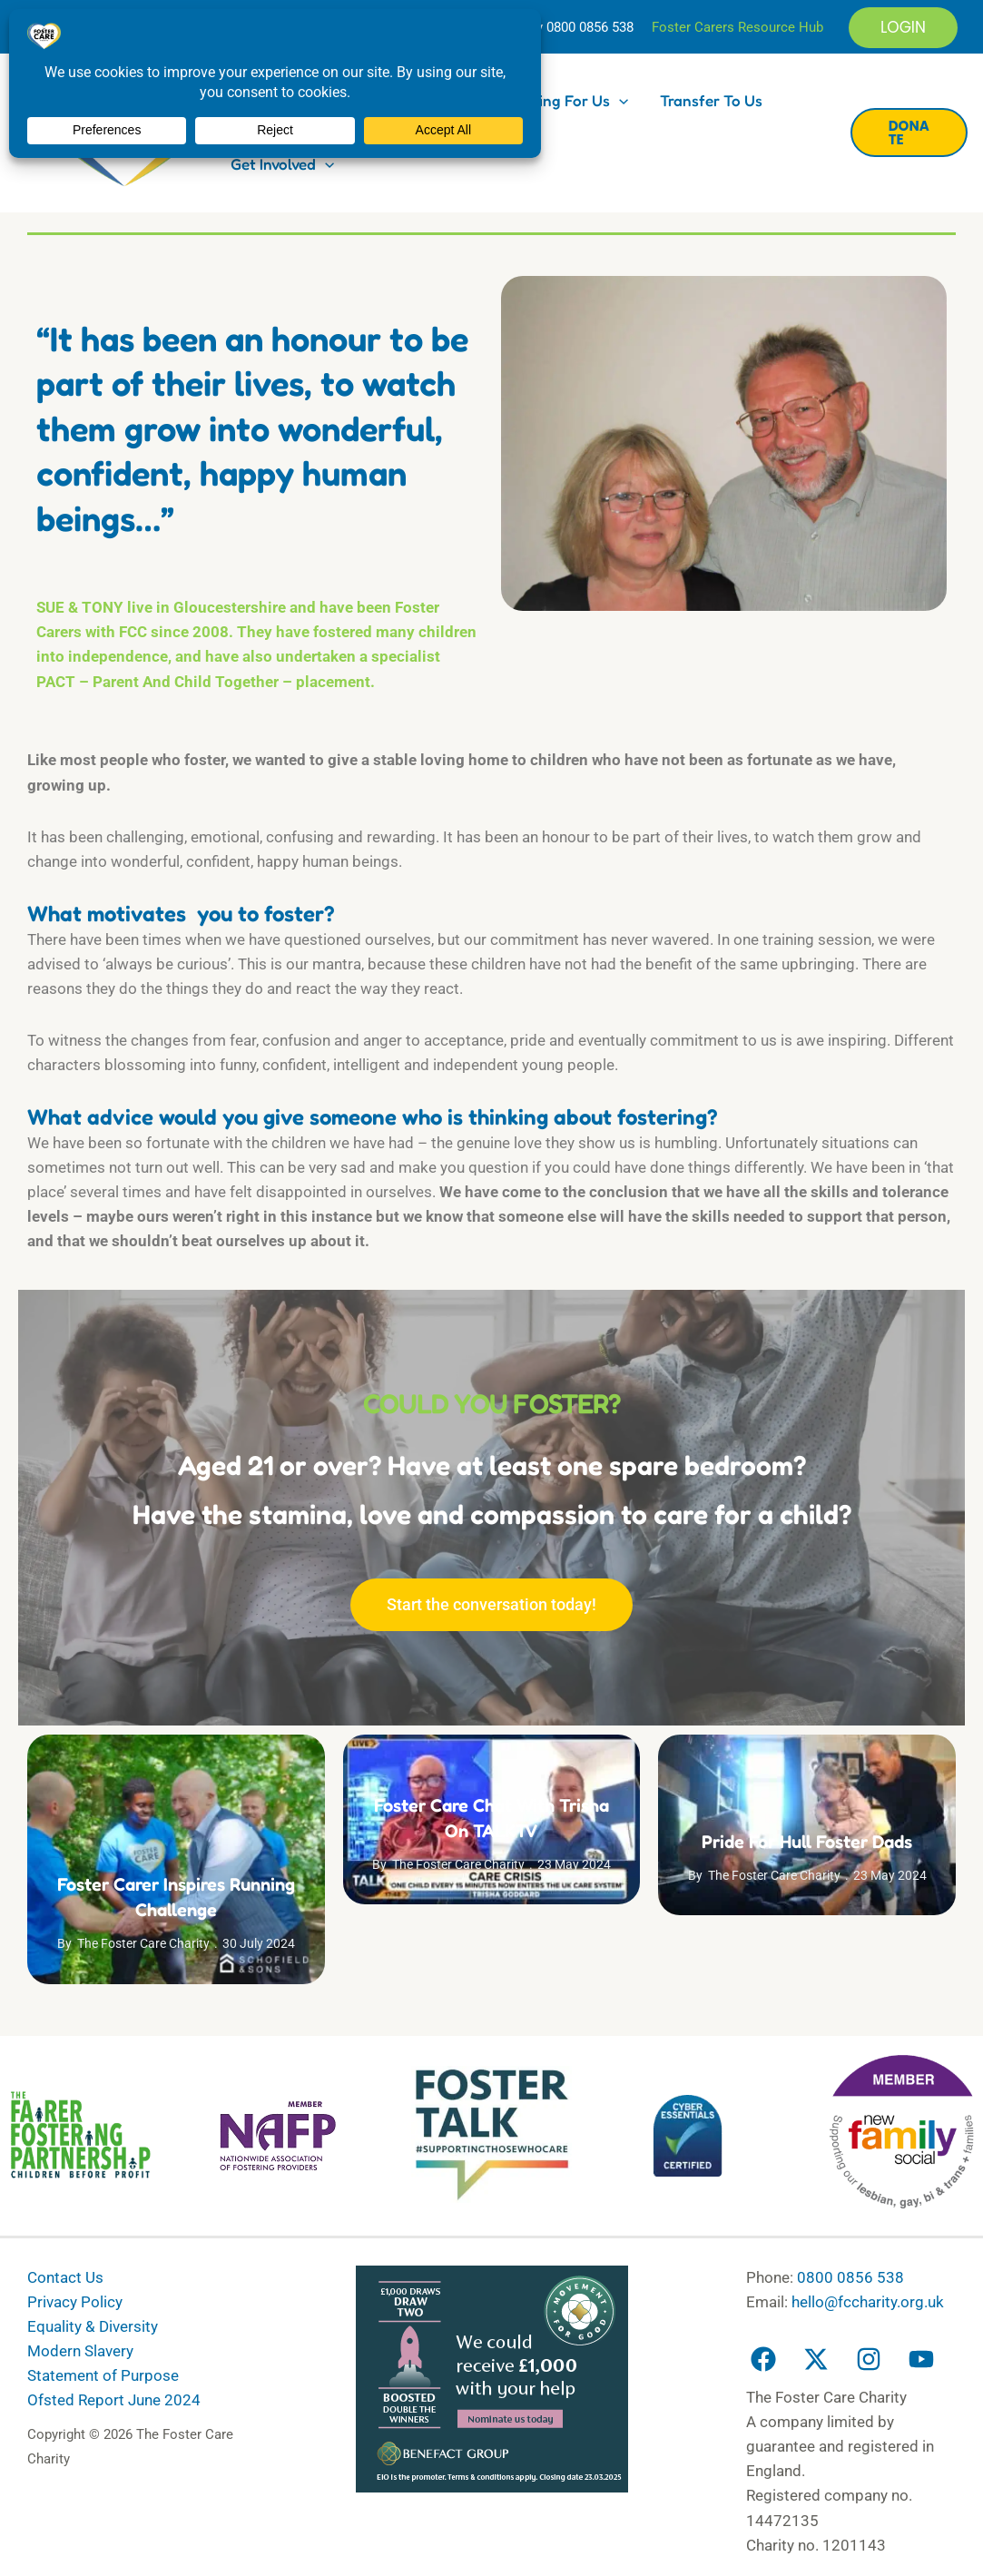 This screenshot has width=983, height=2576. Describe the element at coordinates (103, 2375) in the screenshot. I see `Statement of Purpose` at that location.